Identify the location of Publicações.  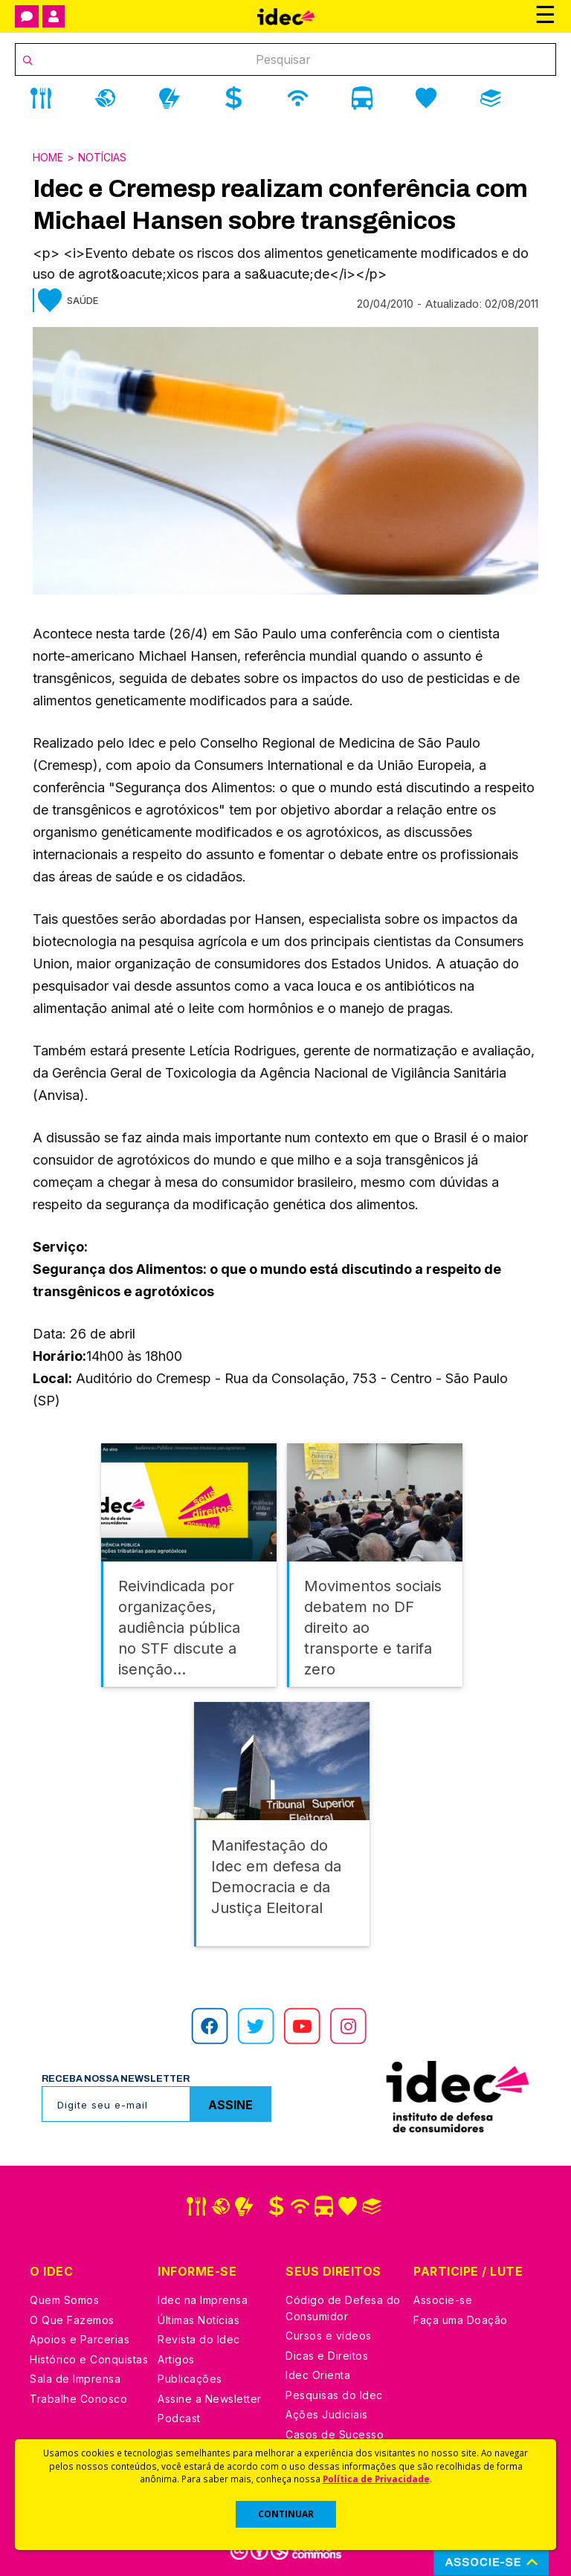
(190, 2375).